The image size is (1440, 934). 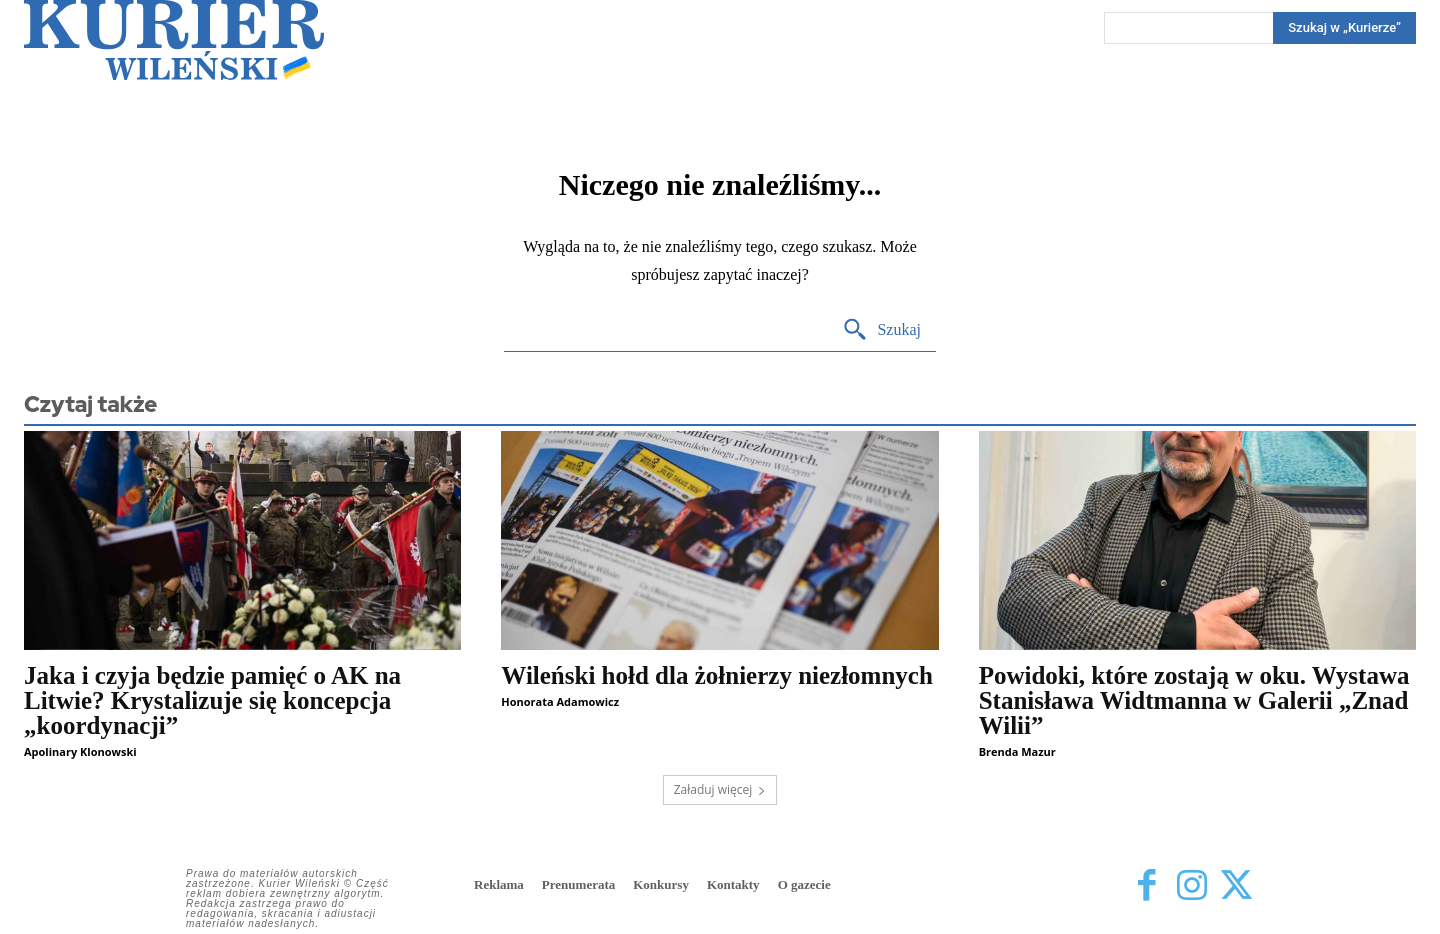 What do you see at coordinates (212, 700) in the screenshot?
I see `Jaka i czyja będzie pamięć o AK na Litwie? Krystalizuje się koncepcja „koordynacji”` at bounding box center [212, 700].